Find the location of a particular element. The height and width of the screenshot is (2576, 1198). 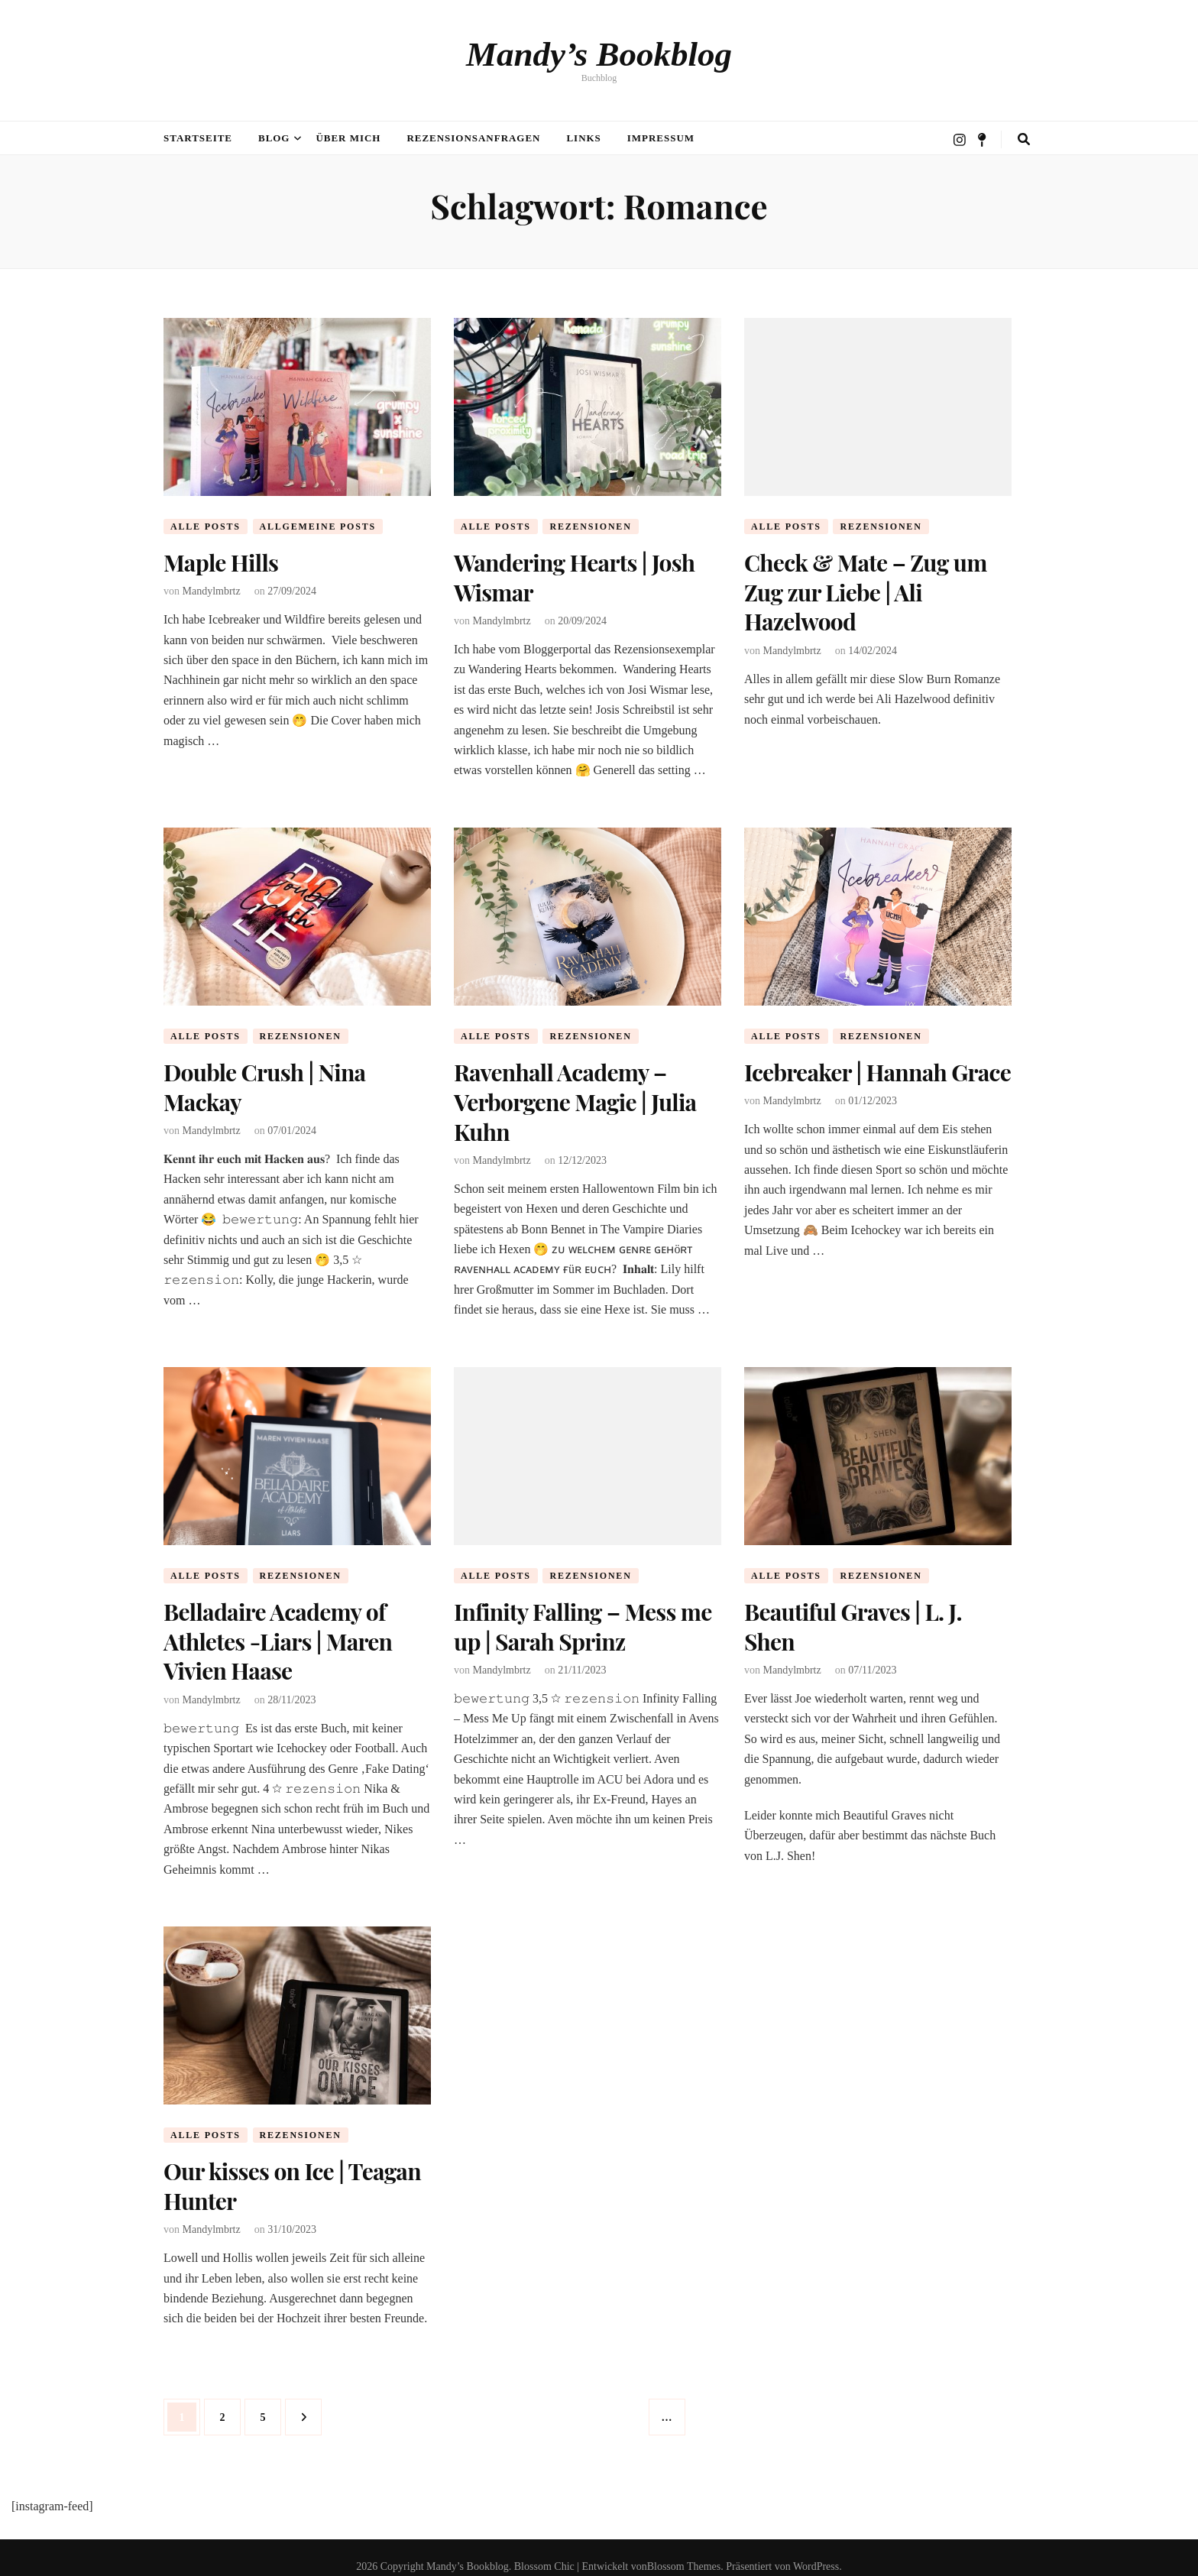

Blossom Themes is located at coordinates (684, 2549).